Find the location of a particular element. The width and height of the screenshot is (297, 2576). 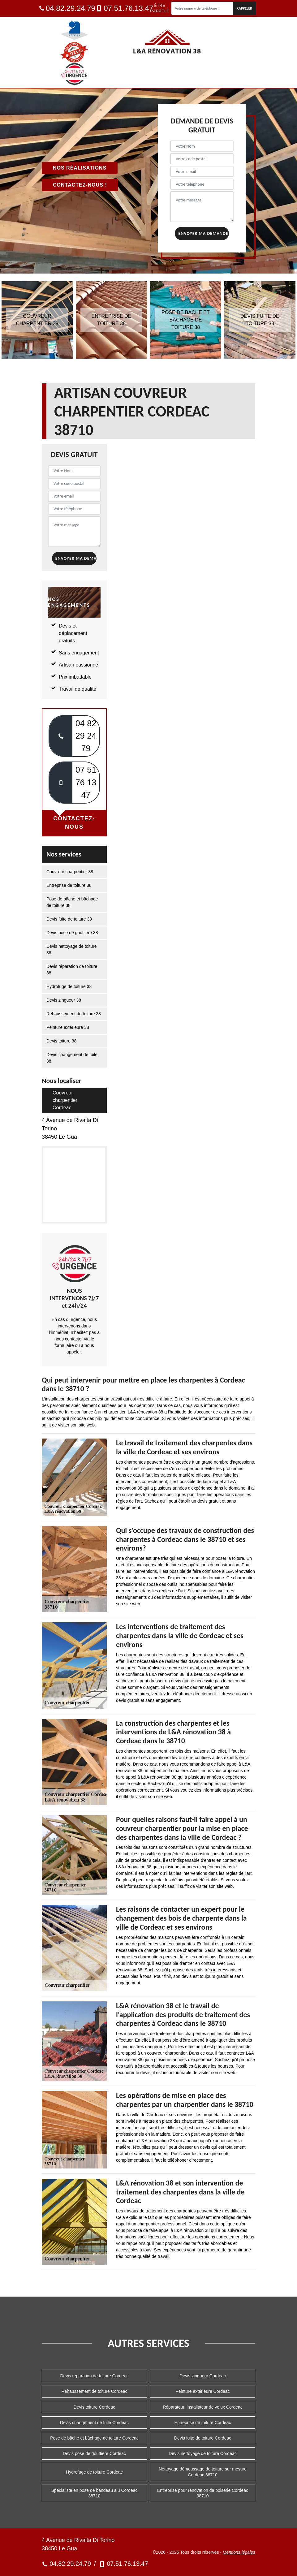

Mentions légales is located at coordinates (239, 2552).